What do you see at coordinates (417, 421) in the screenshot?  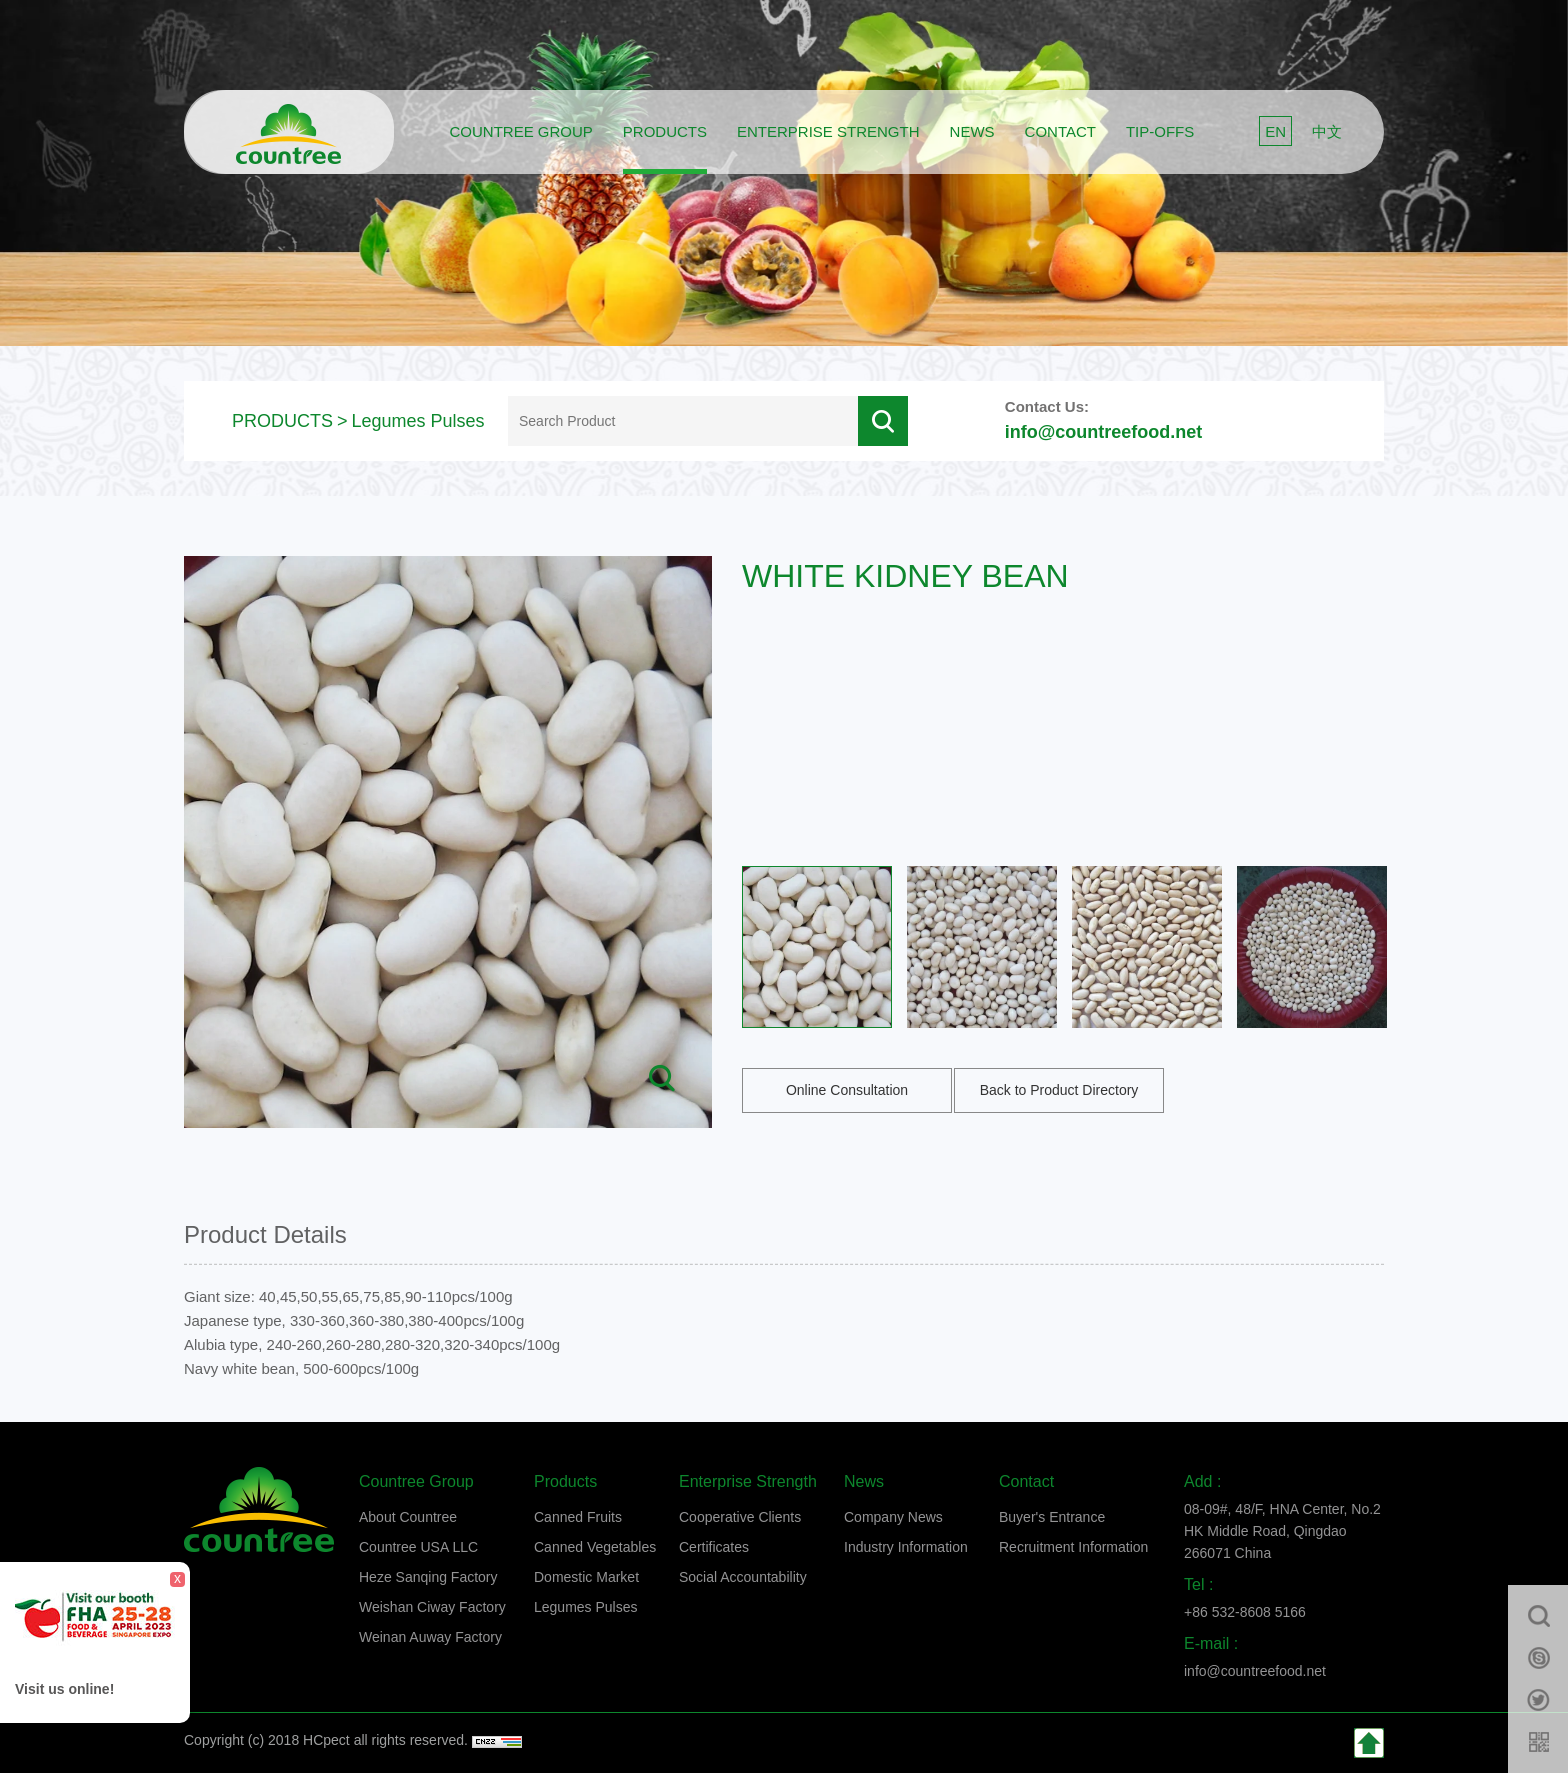 I see `Legumes Pulses` at bounding box center [417, 421].